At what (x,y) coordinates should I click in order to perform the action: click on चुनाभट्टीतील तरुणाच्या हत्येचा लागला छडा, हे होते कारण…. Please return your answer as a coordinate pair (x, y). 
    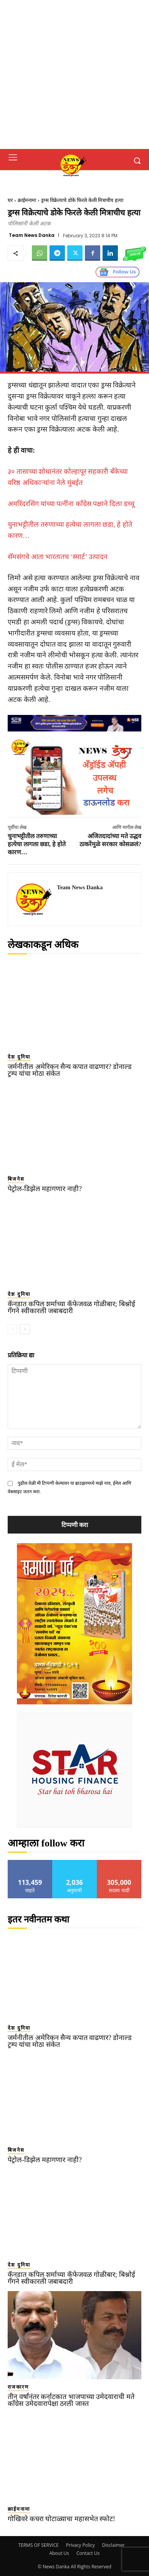
    Looking at the image, I should click on (37, 844).